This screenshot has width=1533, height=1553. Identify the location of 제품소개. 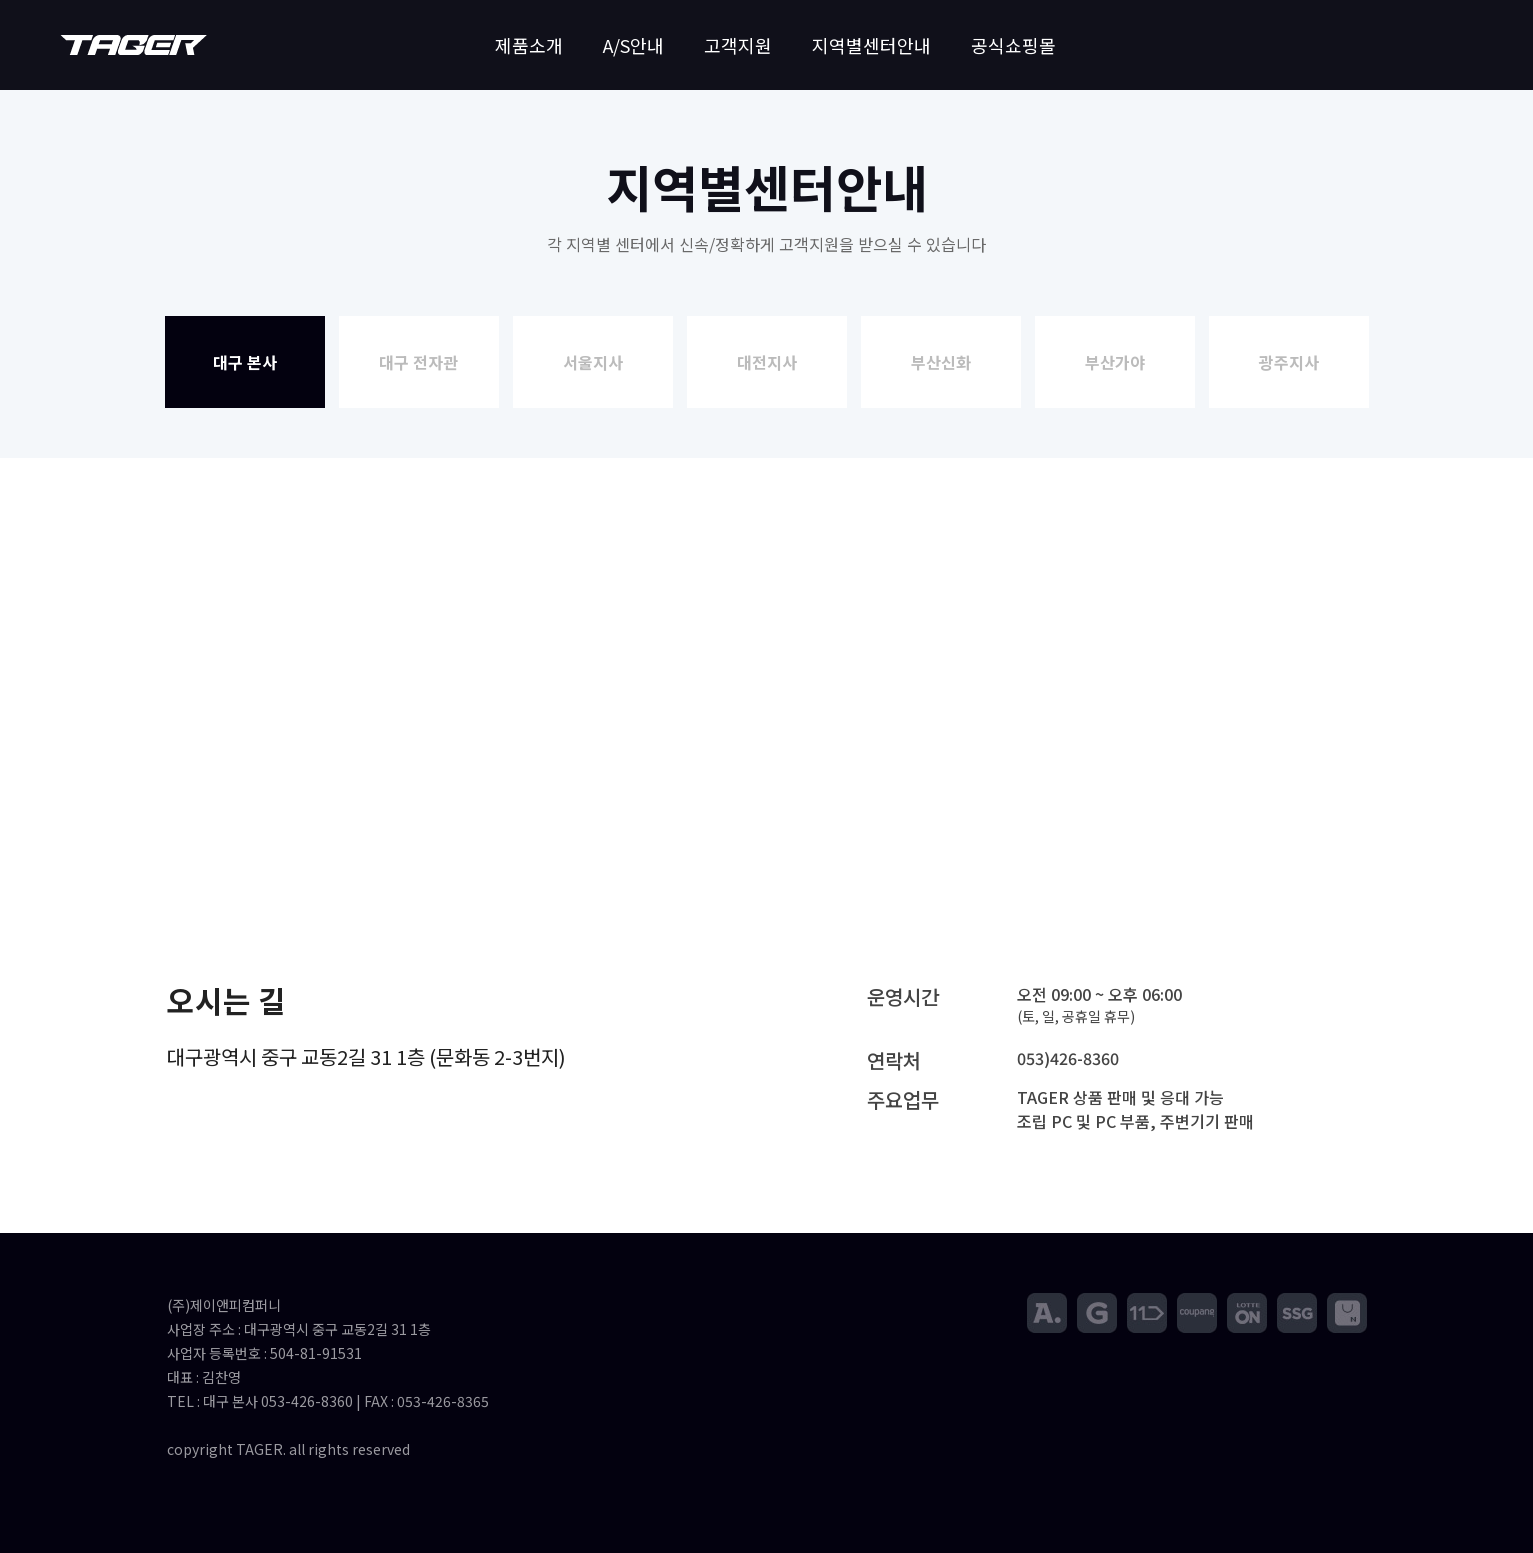
(529, 45).